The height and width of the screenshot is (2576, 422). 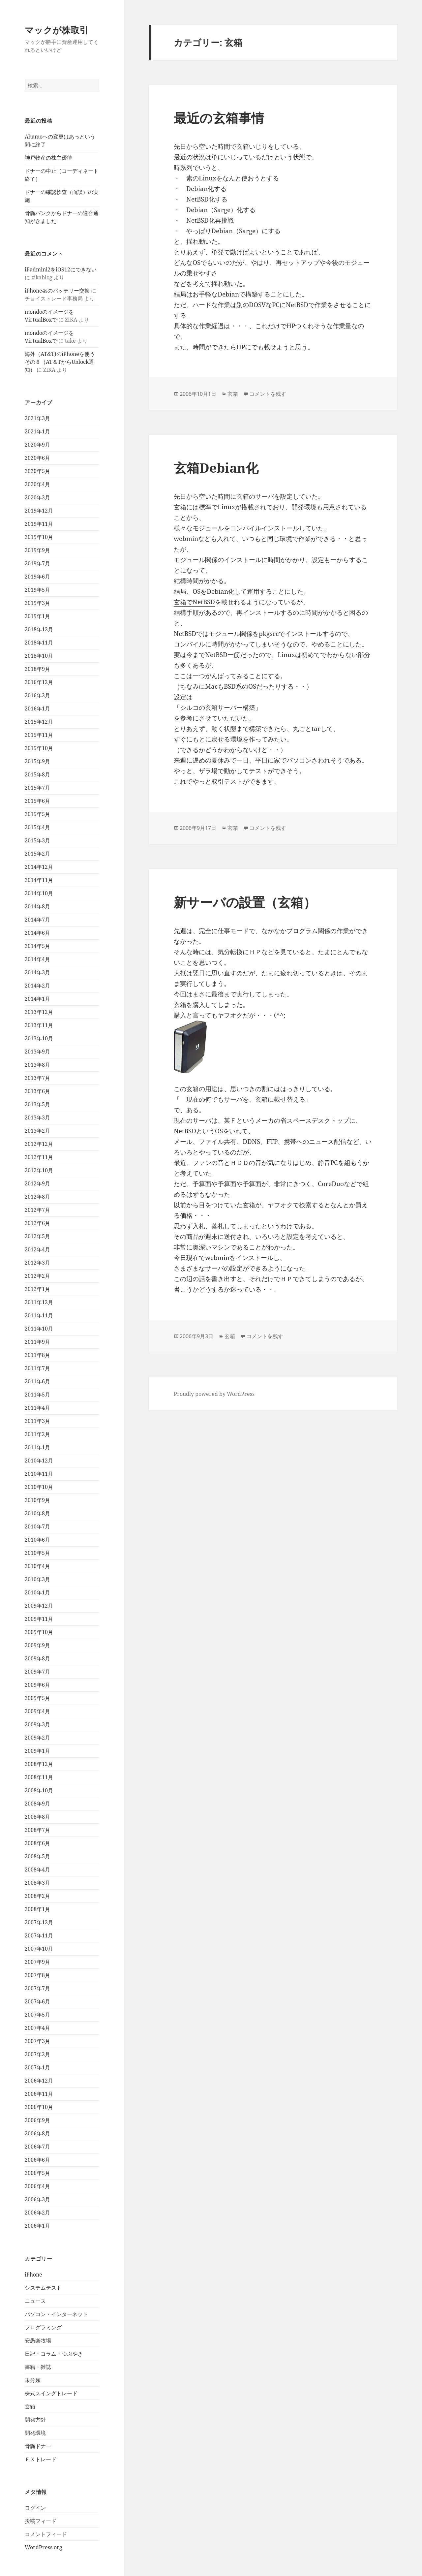 I want to click on 2006年1月, so click(x=37, y=2225).